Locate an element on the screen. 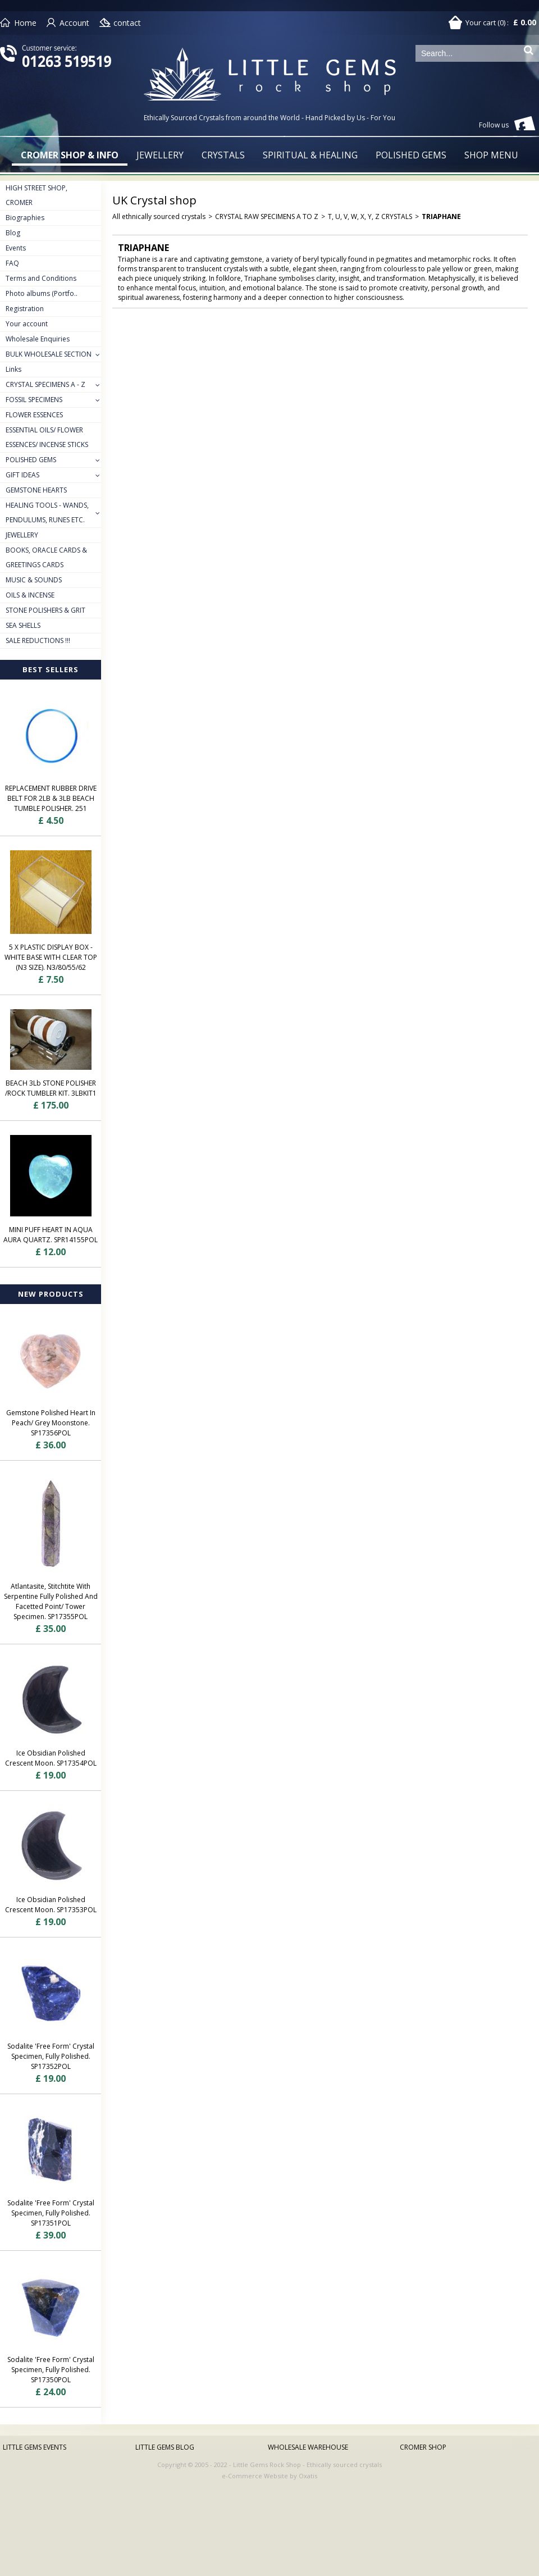 Image resolution: width=539 pixels, height=2576 pixels. CRYSTAL RAW SPECIMENS A TO Z is located at coordinates (266, 216).